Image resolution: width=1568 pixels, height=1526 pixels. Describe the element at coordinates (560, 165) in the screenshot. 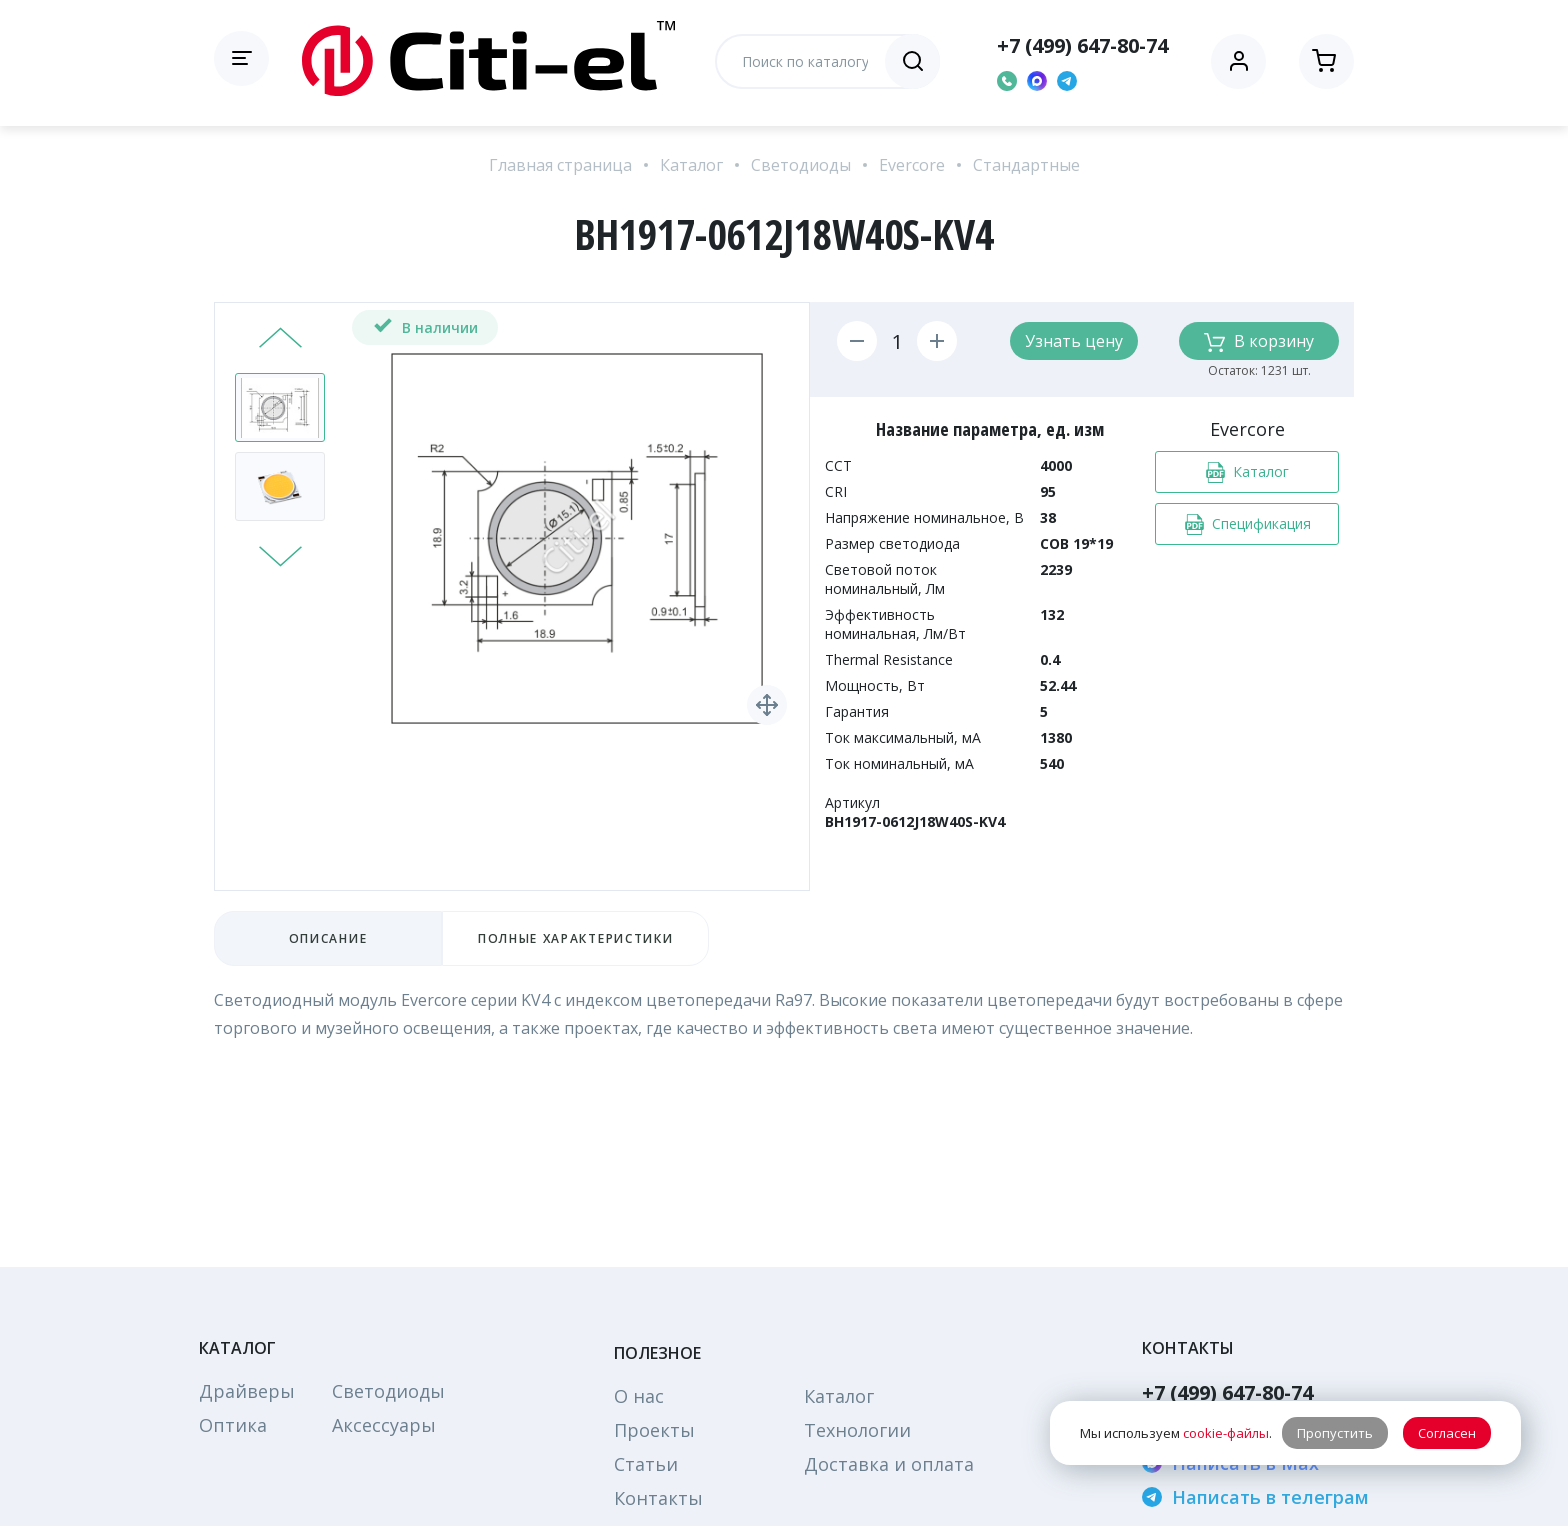

I see `Главная страница` at that location.